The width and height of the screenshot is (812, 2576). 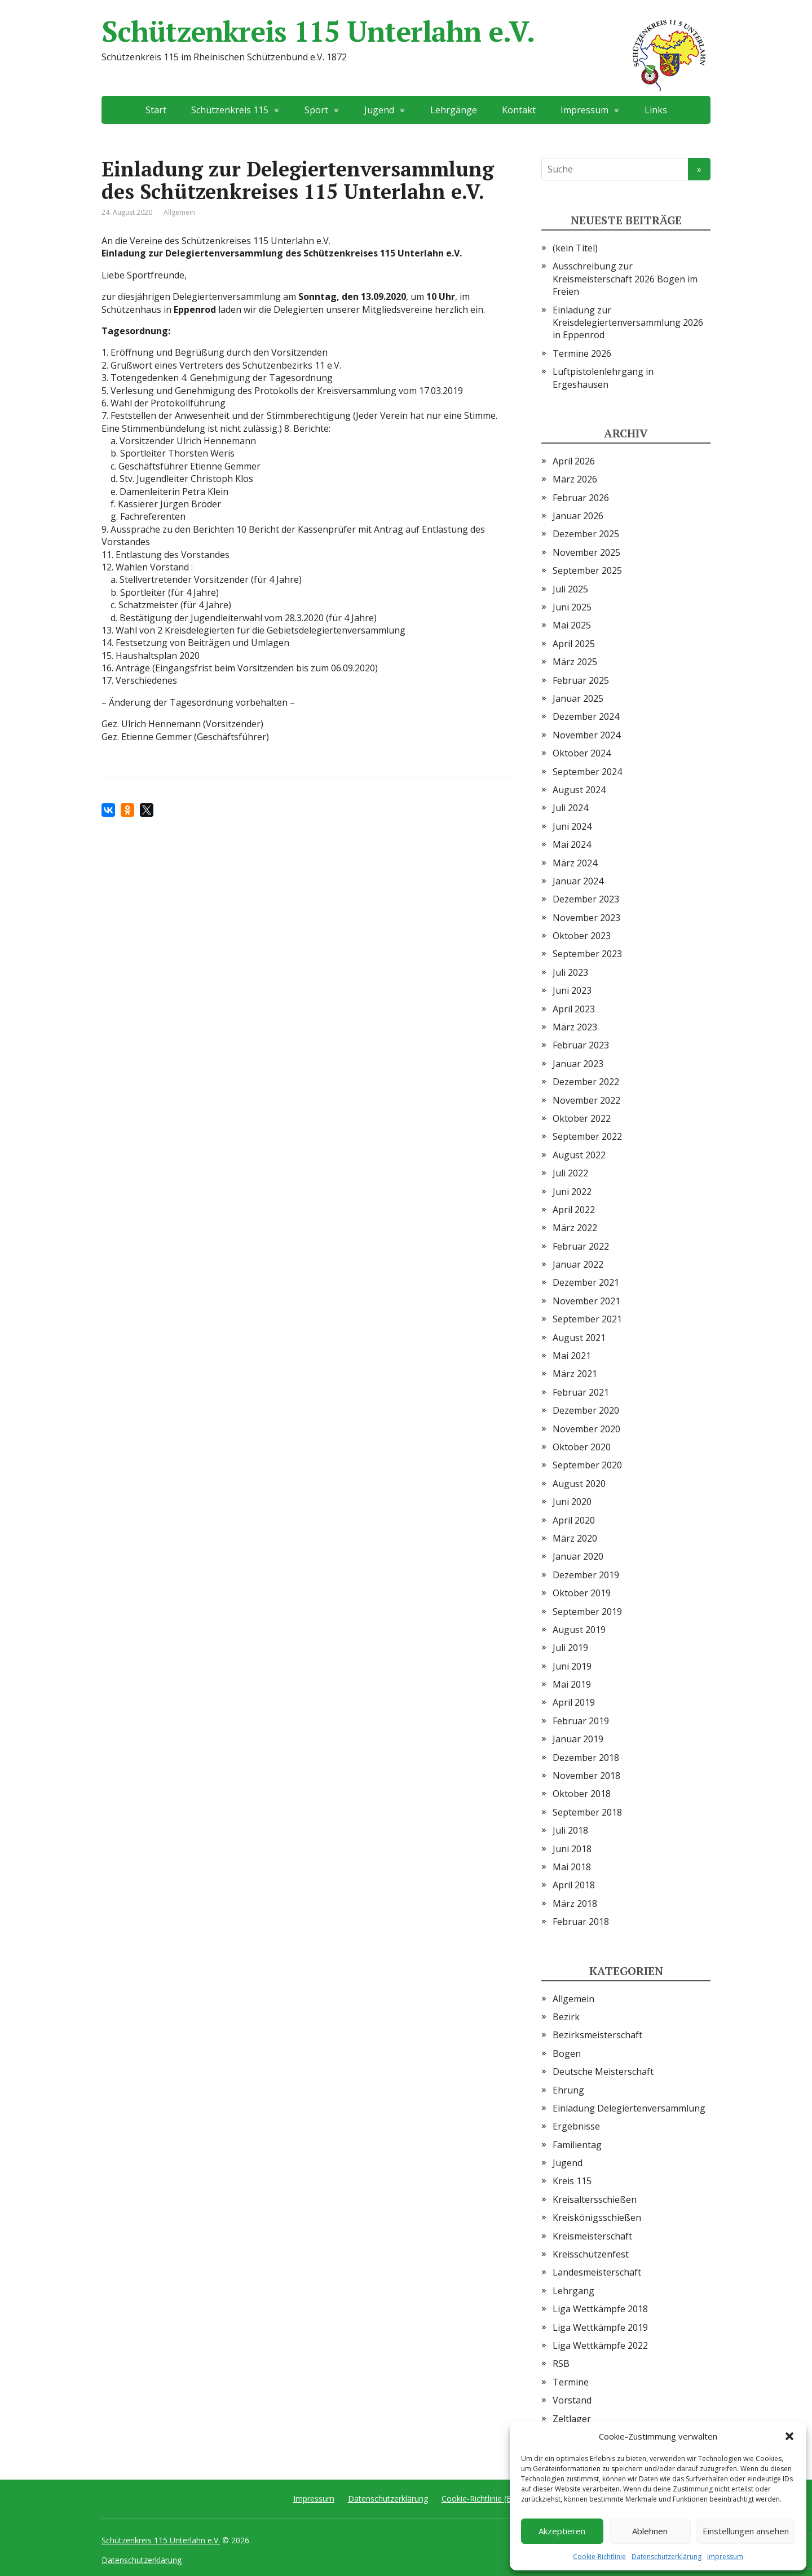 What do you see at coordinates (586, 1301) in the screenshot?
I see `November 2021` at bounding box center [586, 1301].